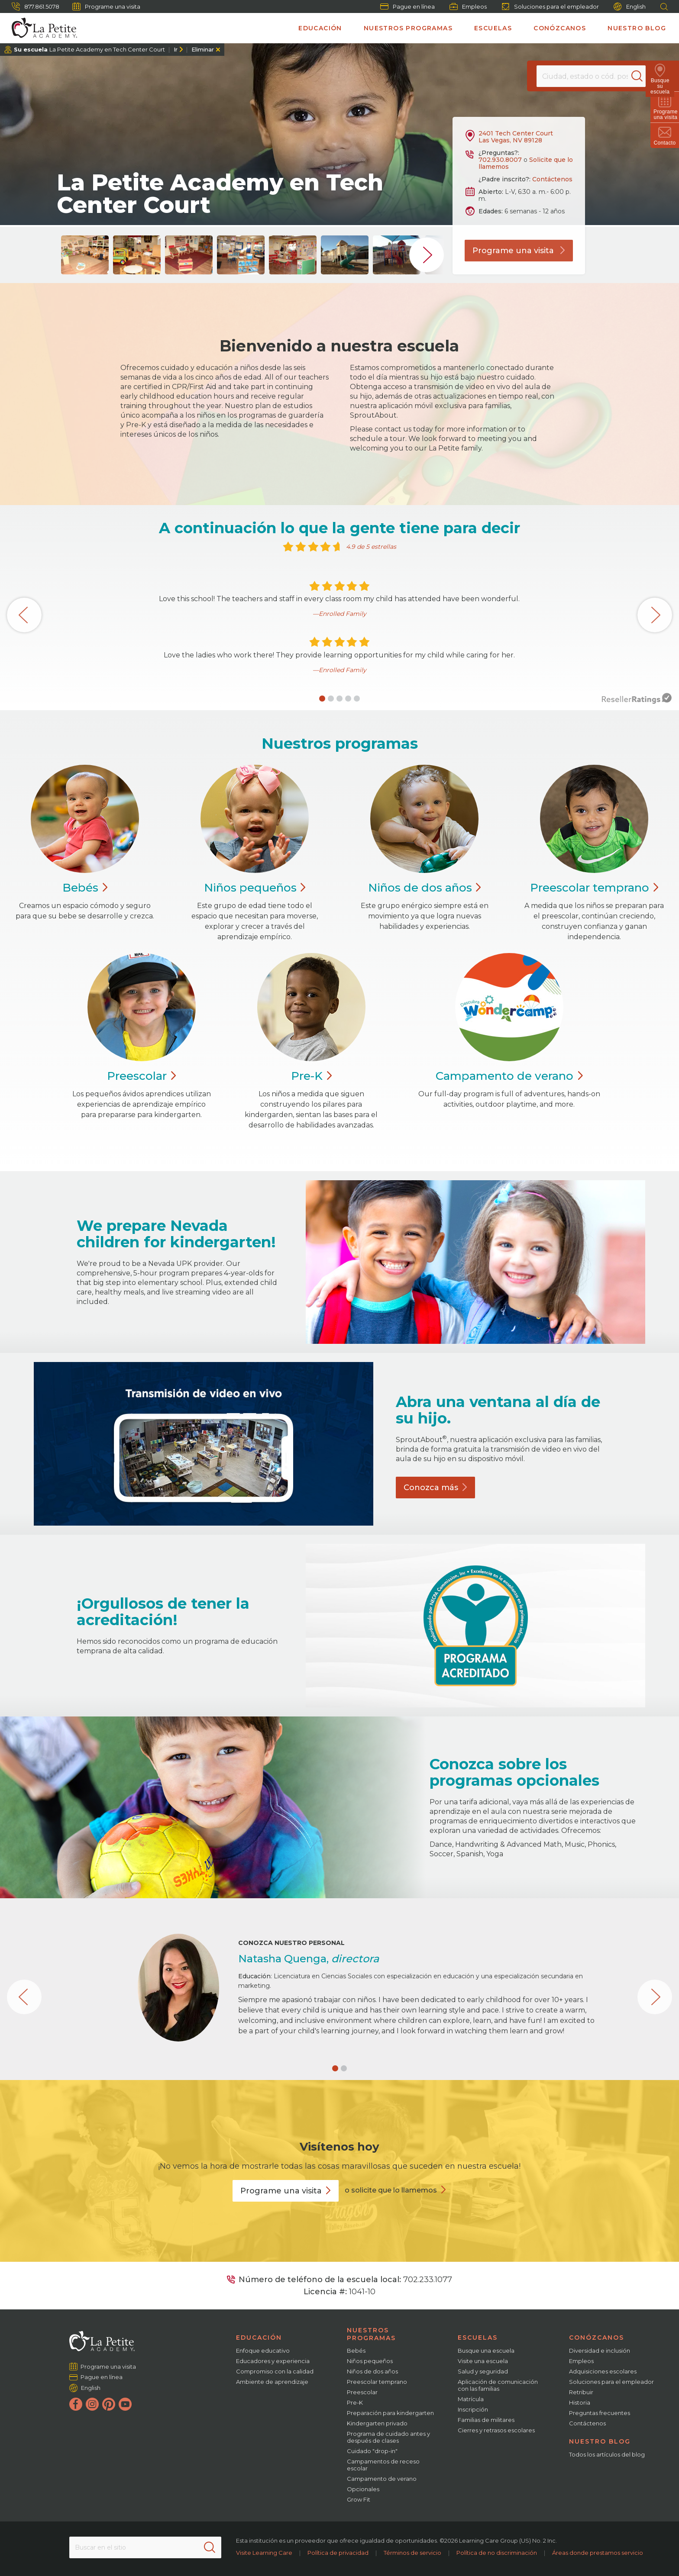 This screenshot has height=2576, width=679. I want to click on Pre-K, so click(355, 2402).